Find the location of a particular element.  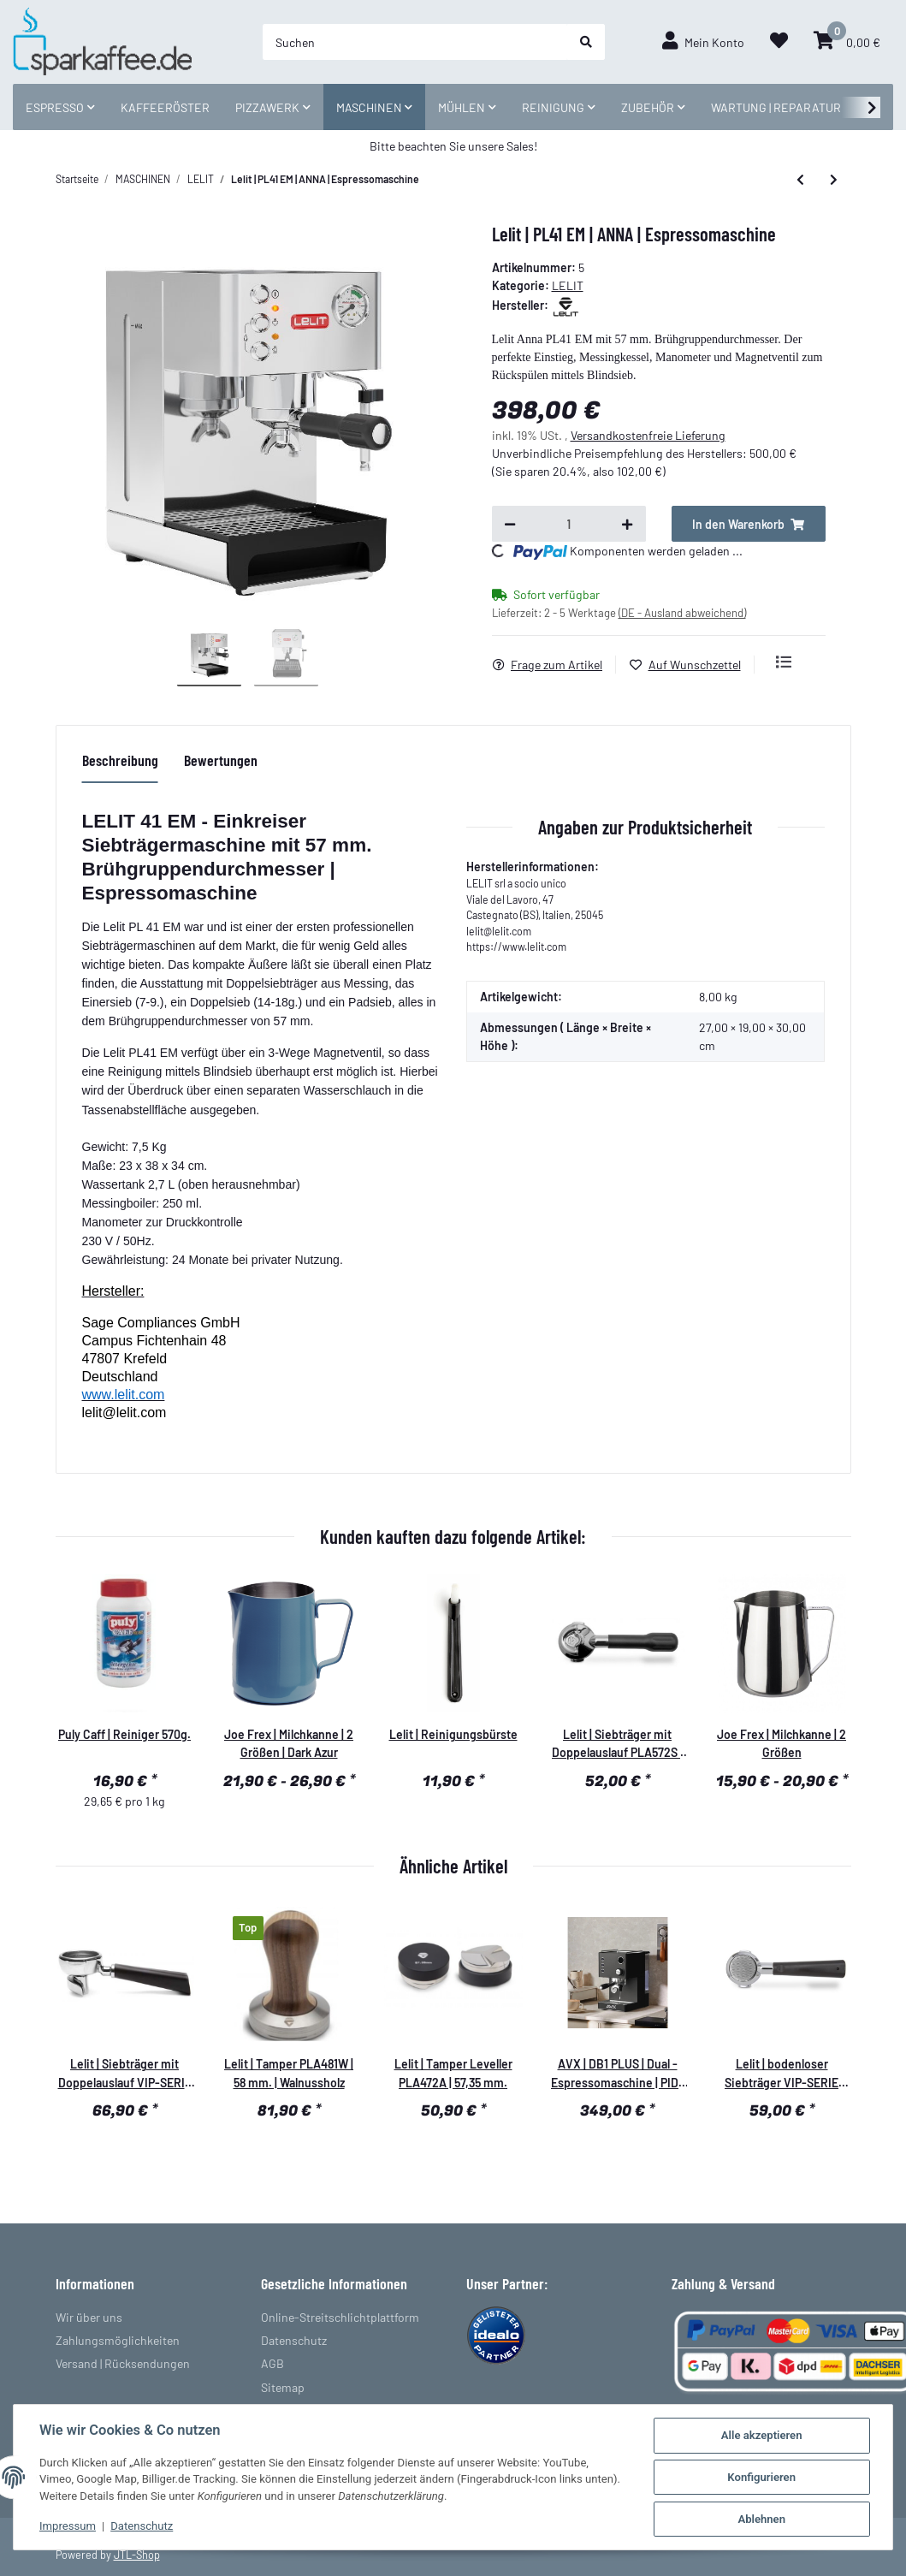

[Wunschzettel] is located at coordinates (779, 41).